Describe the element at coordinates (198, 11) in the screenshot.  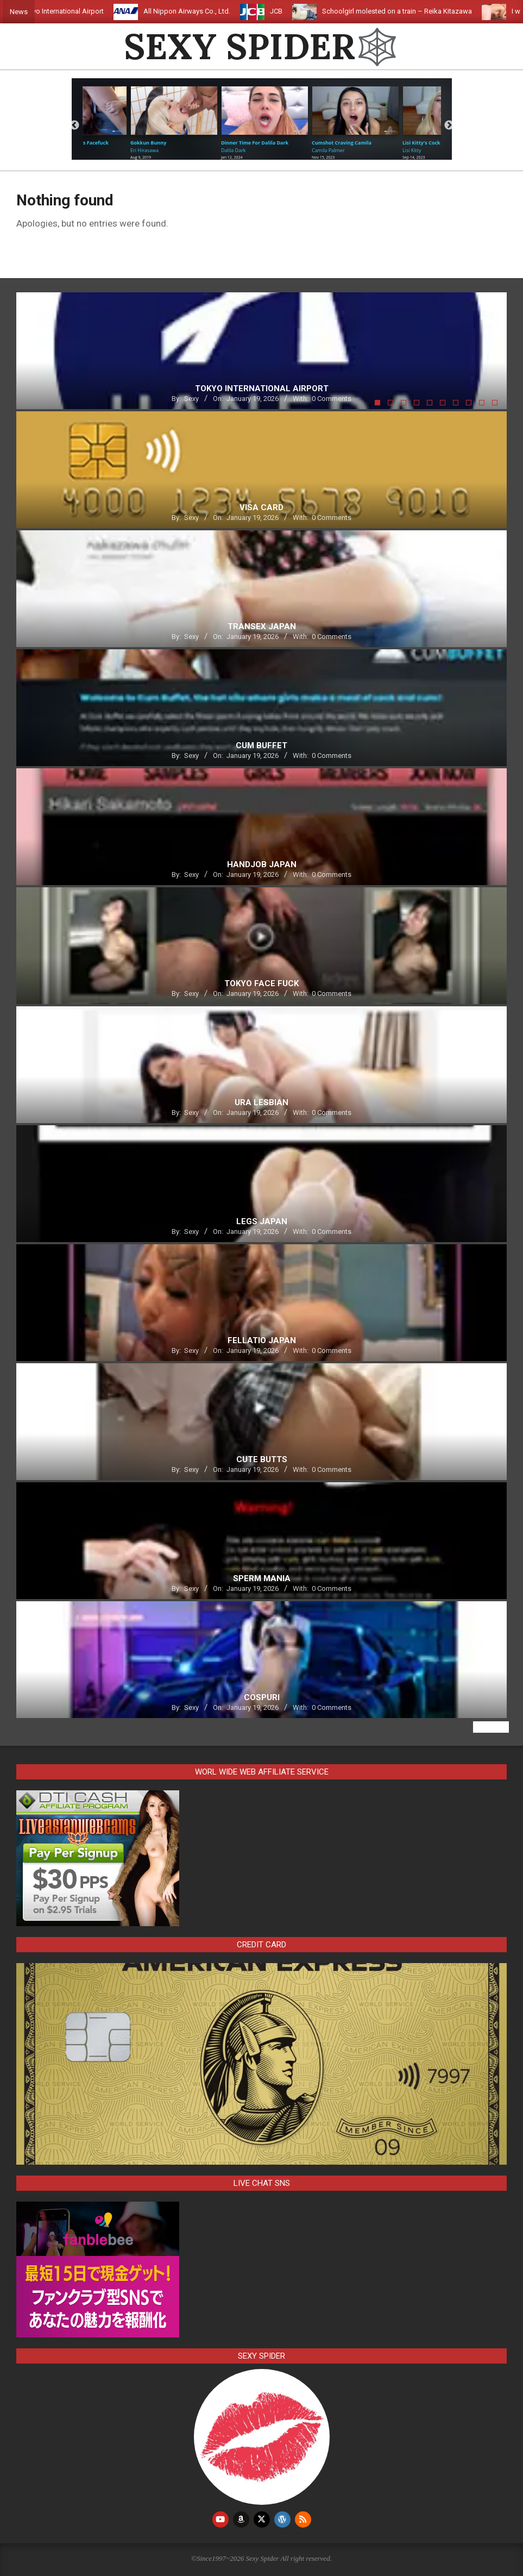
I see `All Nippon Airways Co., Ltd.` at that location.